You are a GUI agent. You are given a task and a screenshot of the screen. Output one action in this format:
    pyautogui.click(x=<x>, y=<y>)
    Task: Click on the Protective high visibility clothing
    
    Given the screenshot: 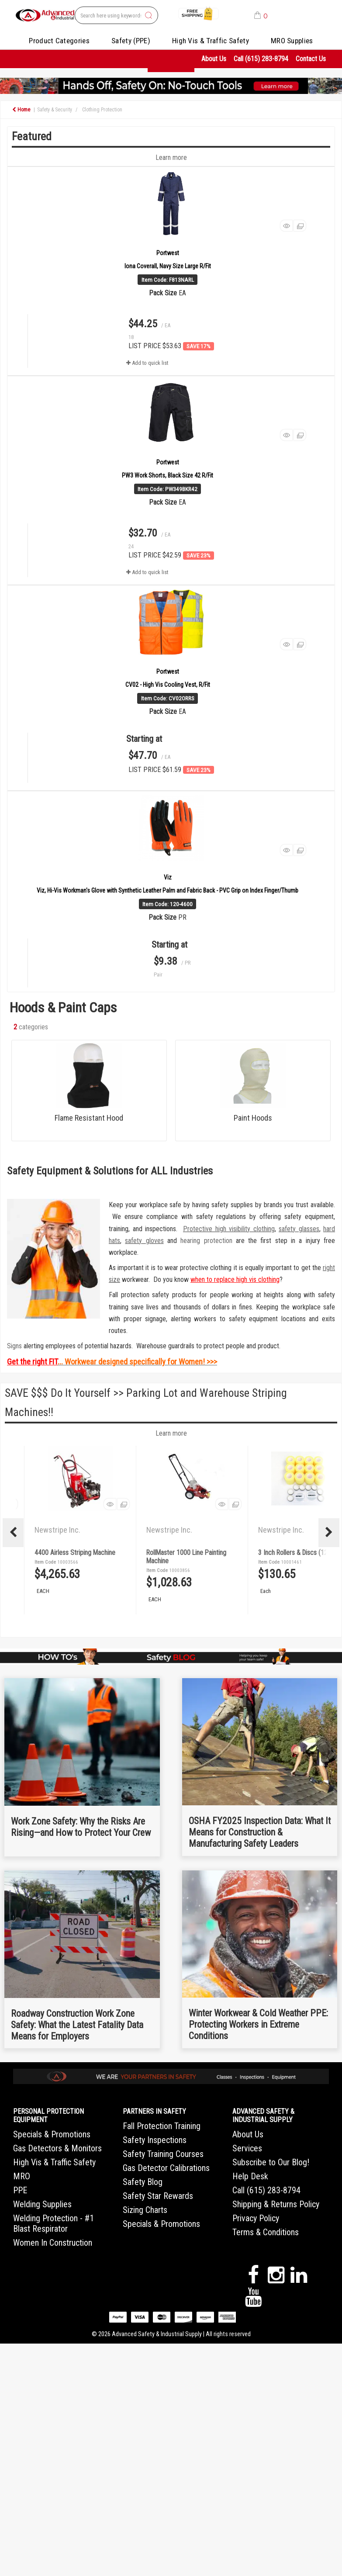 What is the action you would take?
    pyautogui.click(x=229, y=1229)
    